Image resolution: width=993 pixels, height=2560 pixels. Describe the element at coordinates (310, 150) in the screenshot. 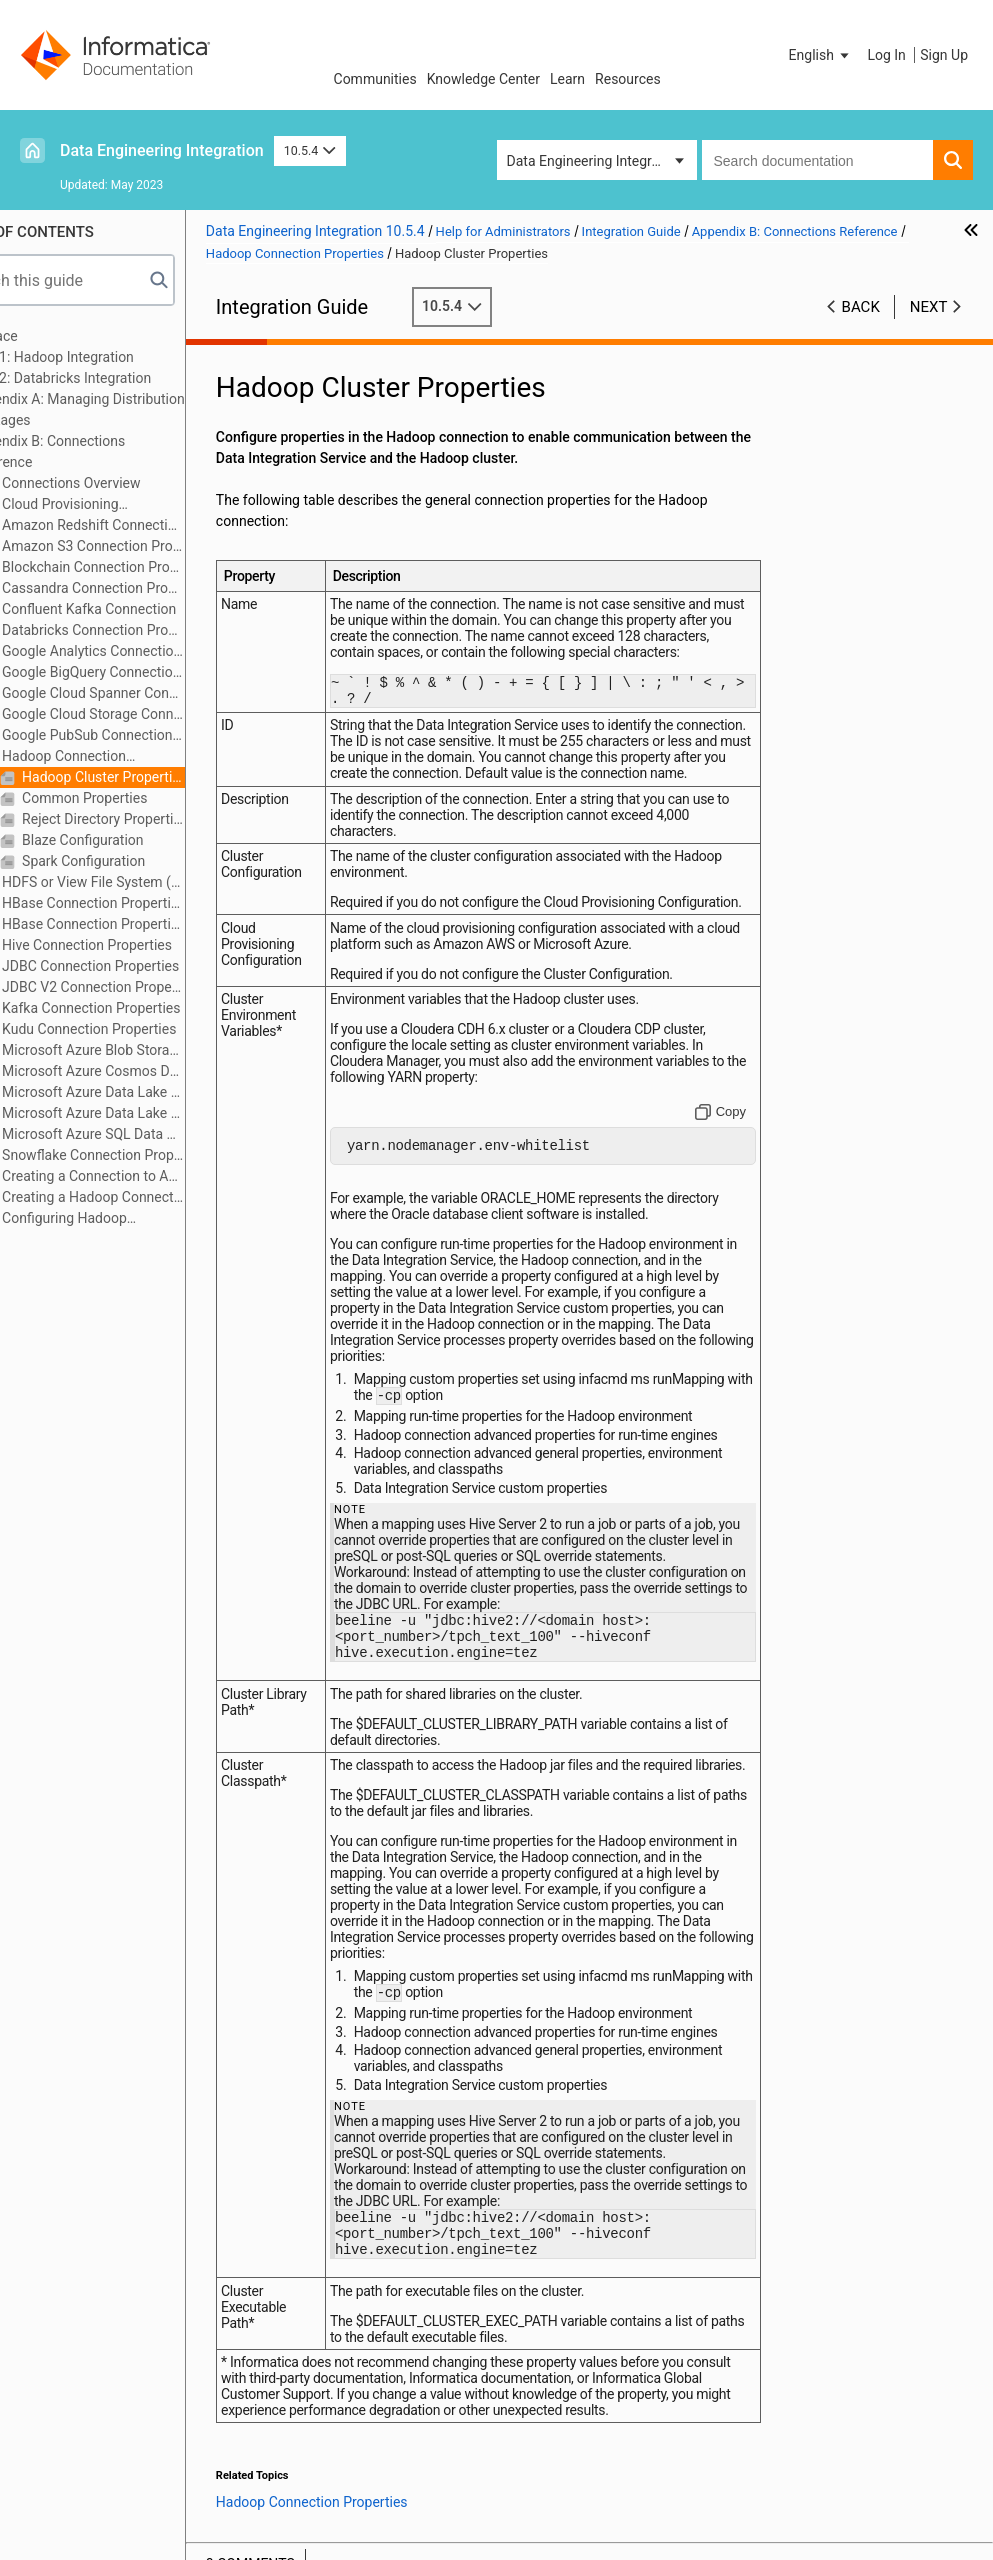

I see `10.5.4 [button]` at that location.